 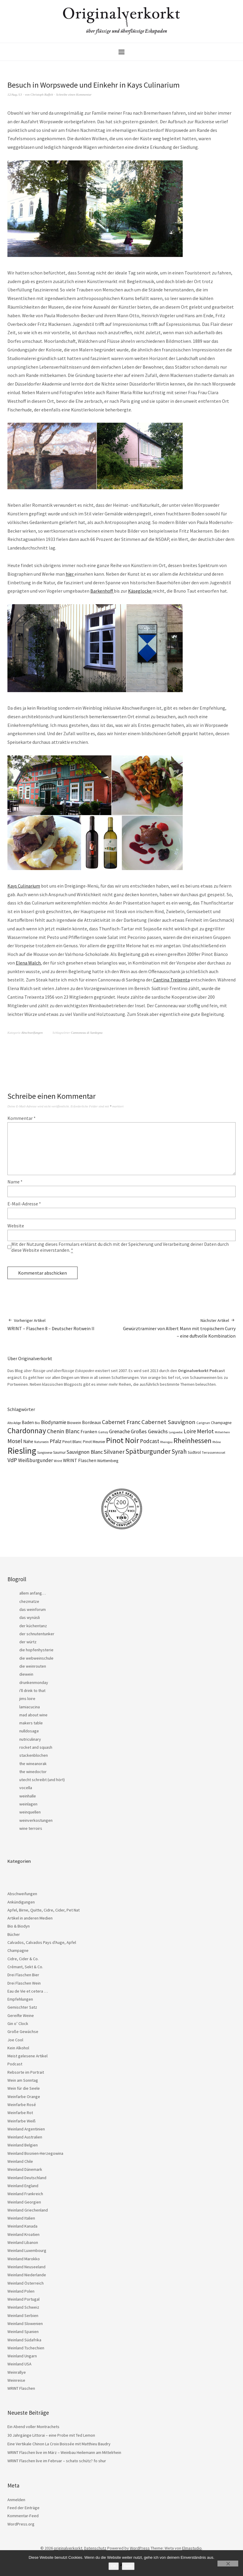 What do you see at coordinates (24, 1983) in the screenshot?
I see `Drei Flaschen Wein` at bounding box center [24, 1983].